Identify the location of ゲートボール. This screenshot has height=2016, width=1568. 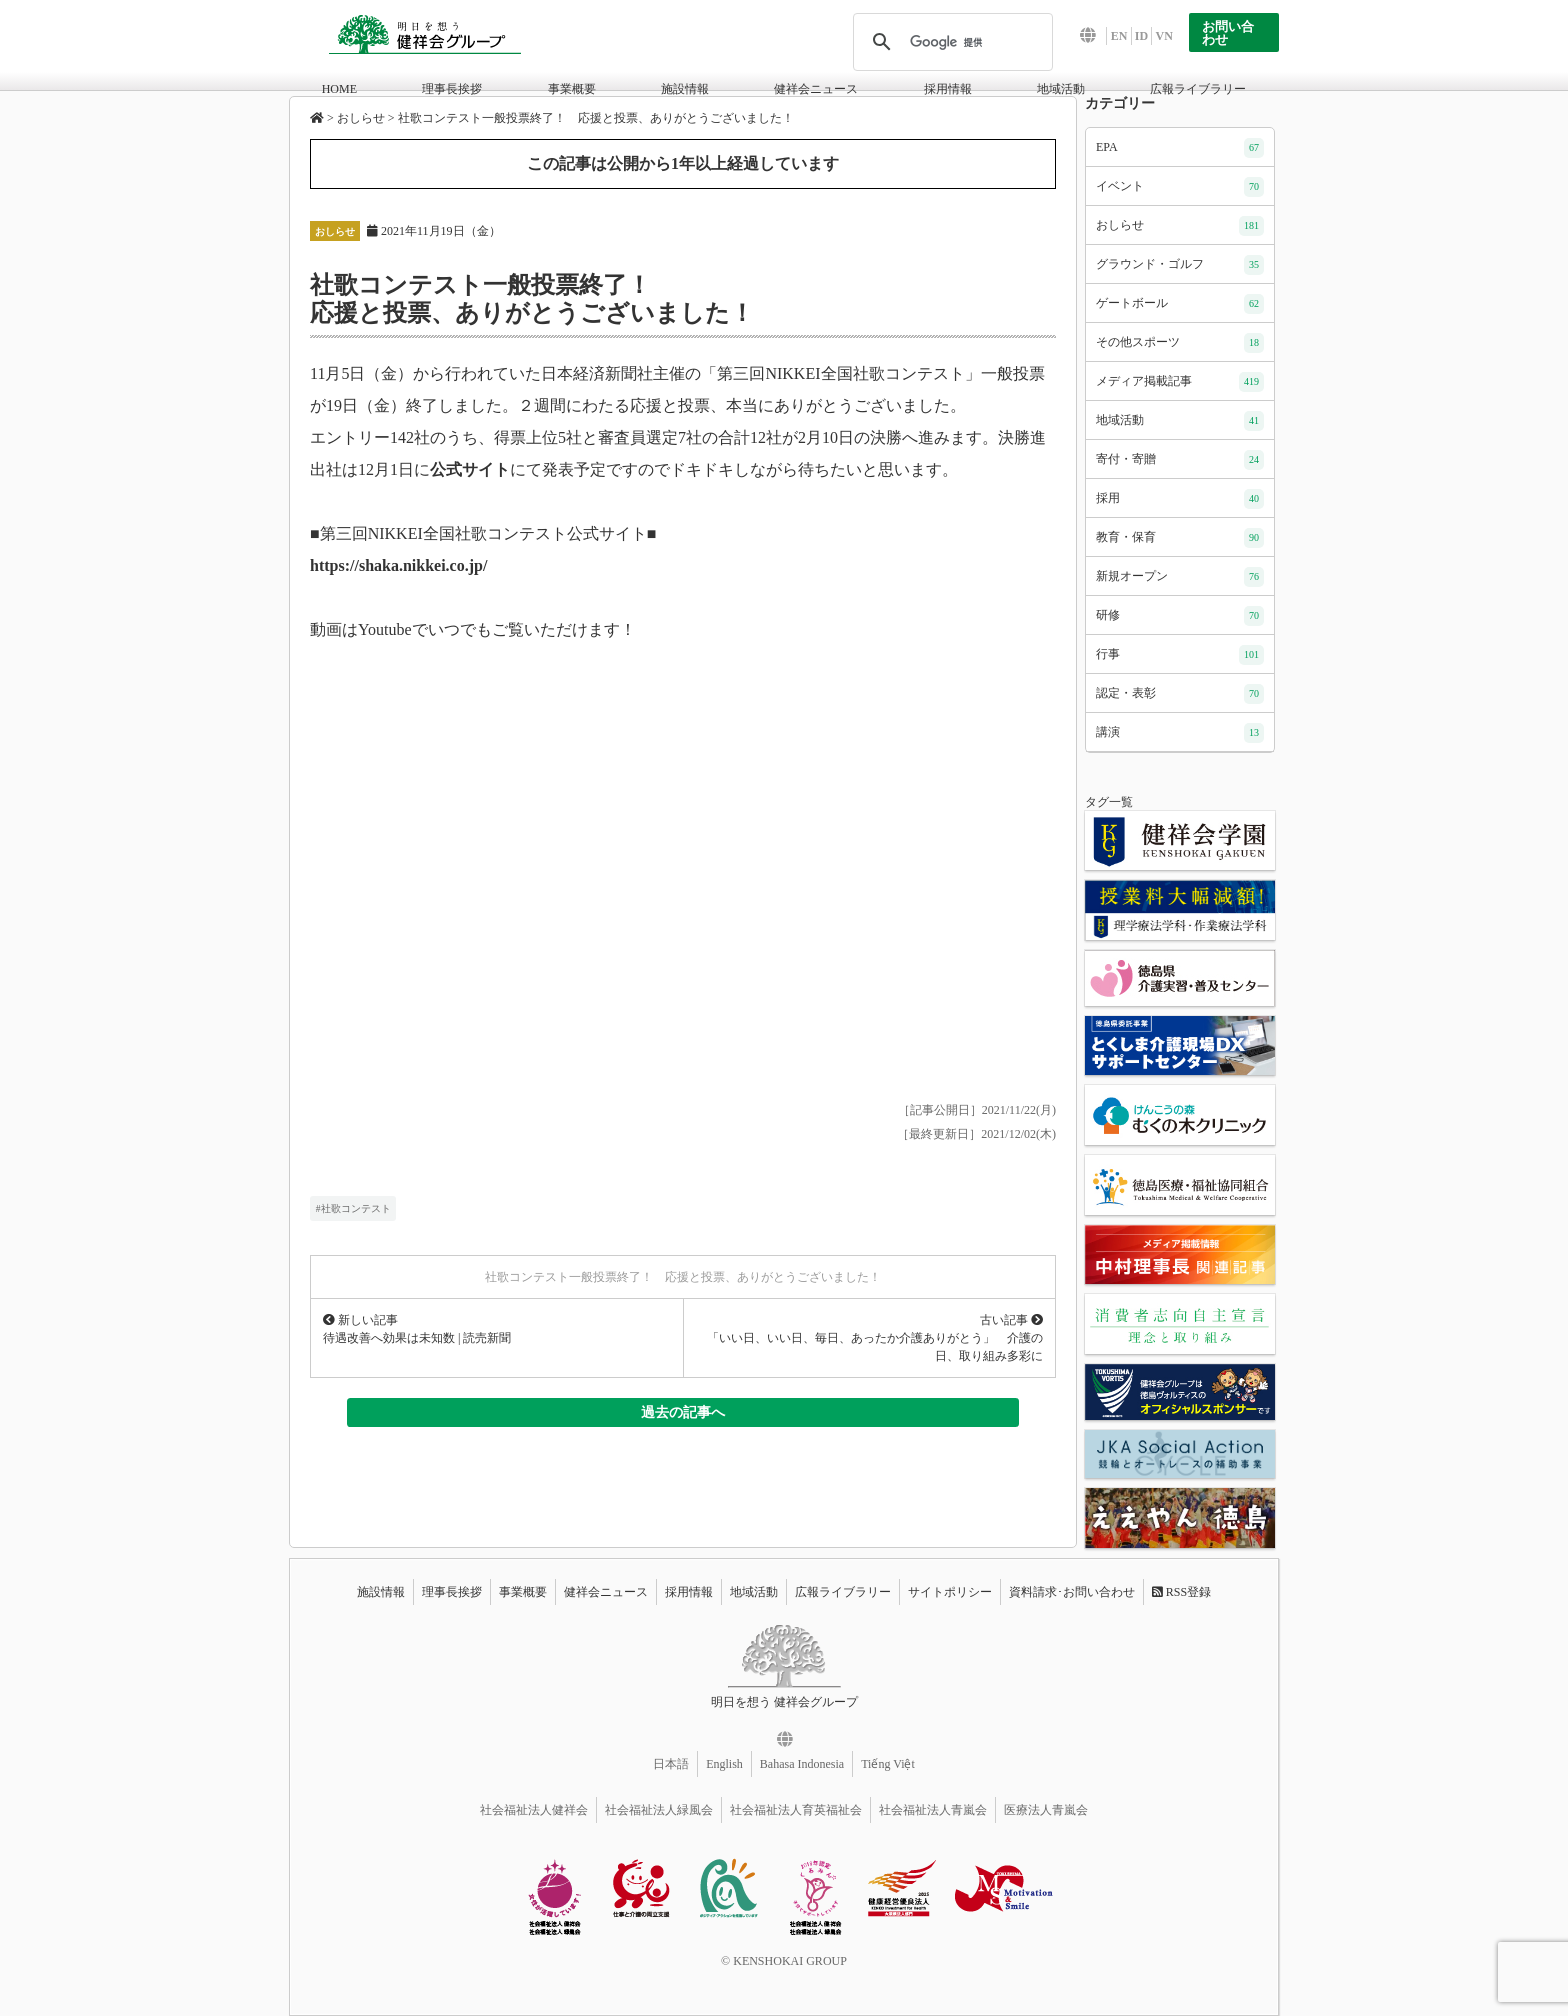
(1180, 304).